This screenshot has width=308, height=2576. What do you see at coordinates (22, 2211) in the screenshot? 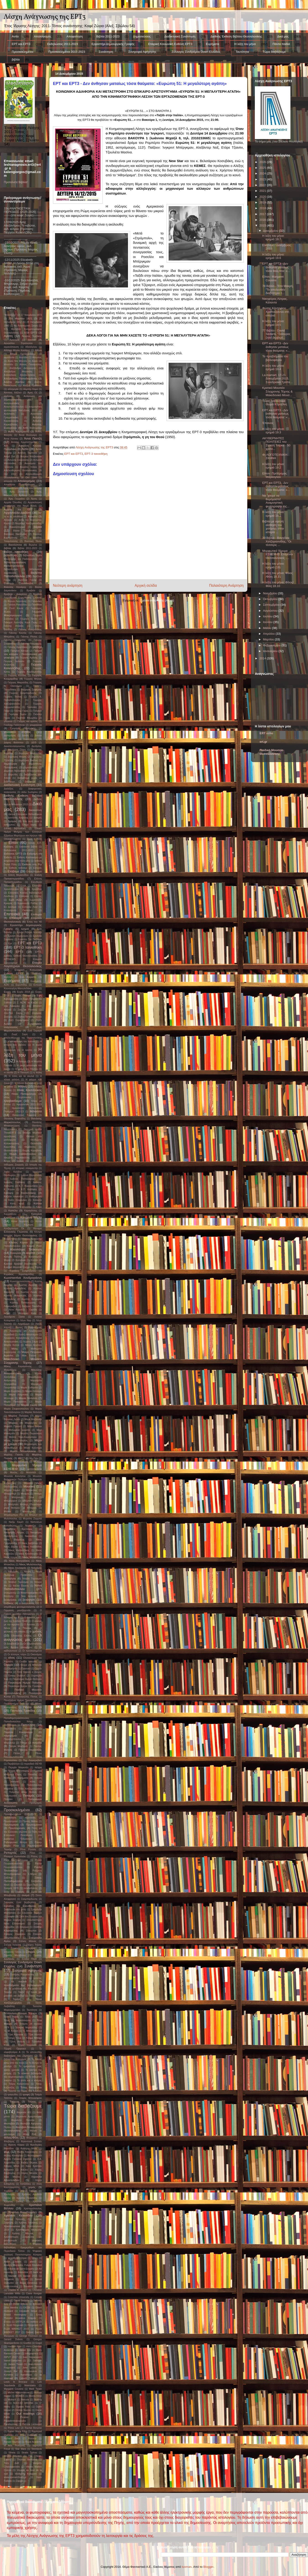
I see `Χριστίνα Βουμβουράκη` at bounding box center [22, 2211].